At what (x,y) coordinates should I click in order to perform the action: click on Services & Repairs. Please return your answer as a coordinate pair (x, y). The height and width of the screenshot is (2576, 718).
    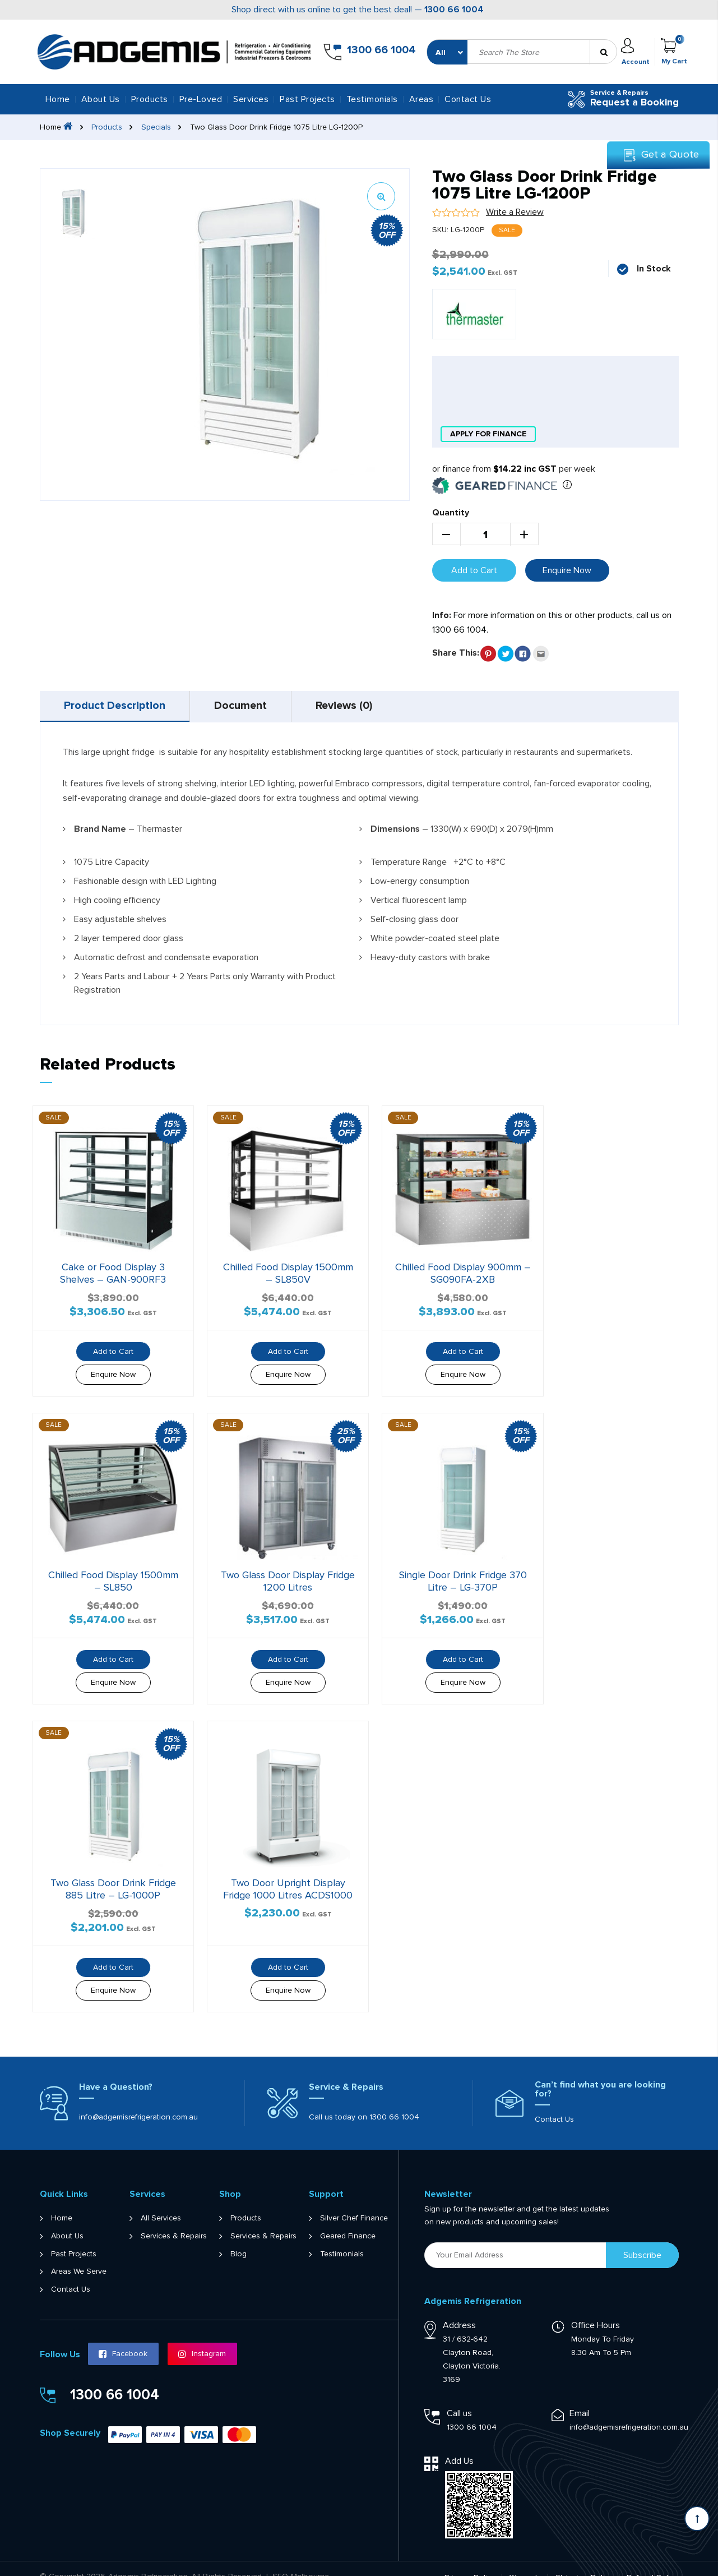
    Looking at the image, I should click on (174, 2219).